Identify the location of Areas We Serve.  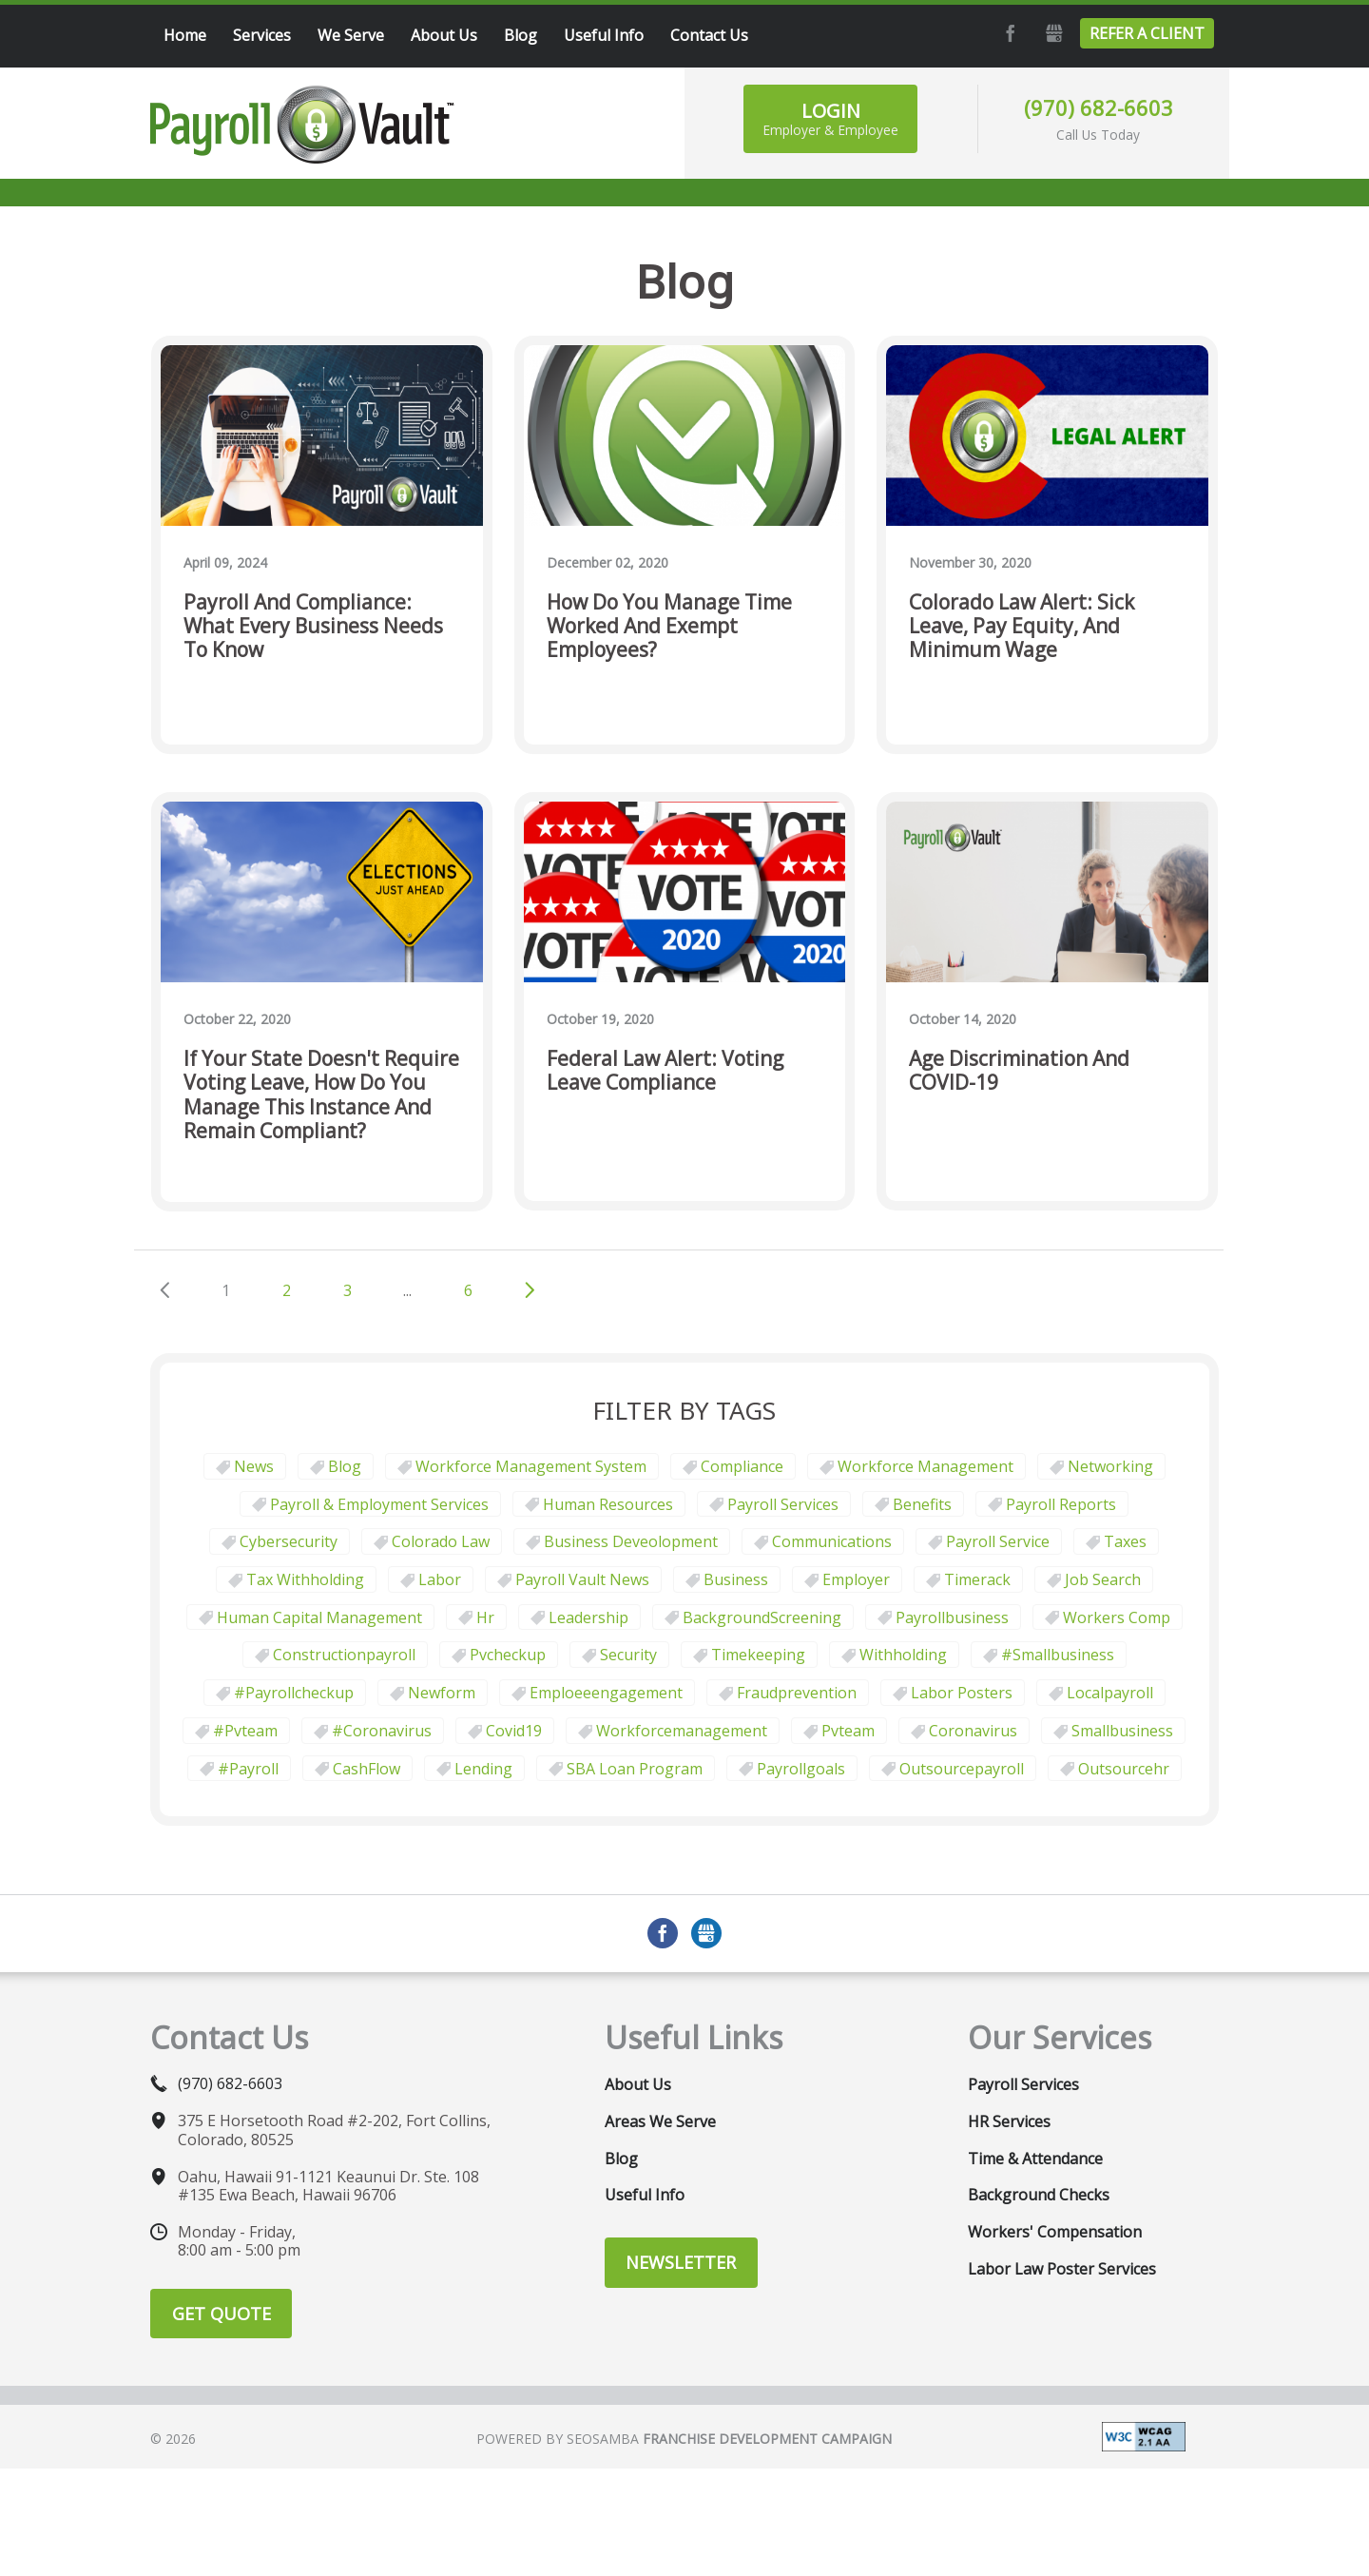
(660, 2121).